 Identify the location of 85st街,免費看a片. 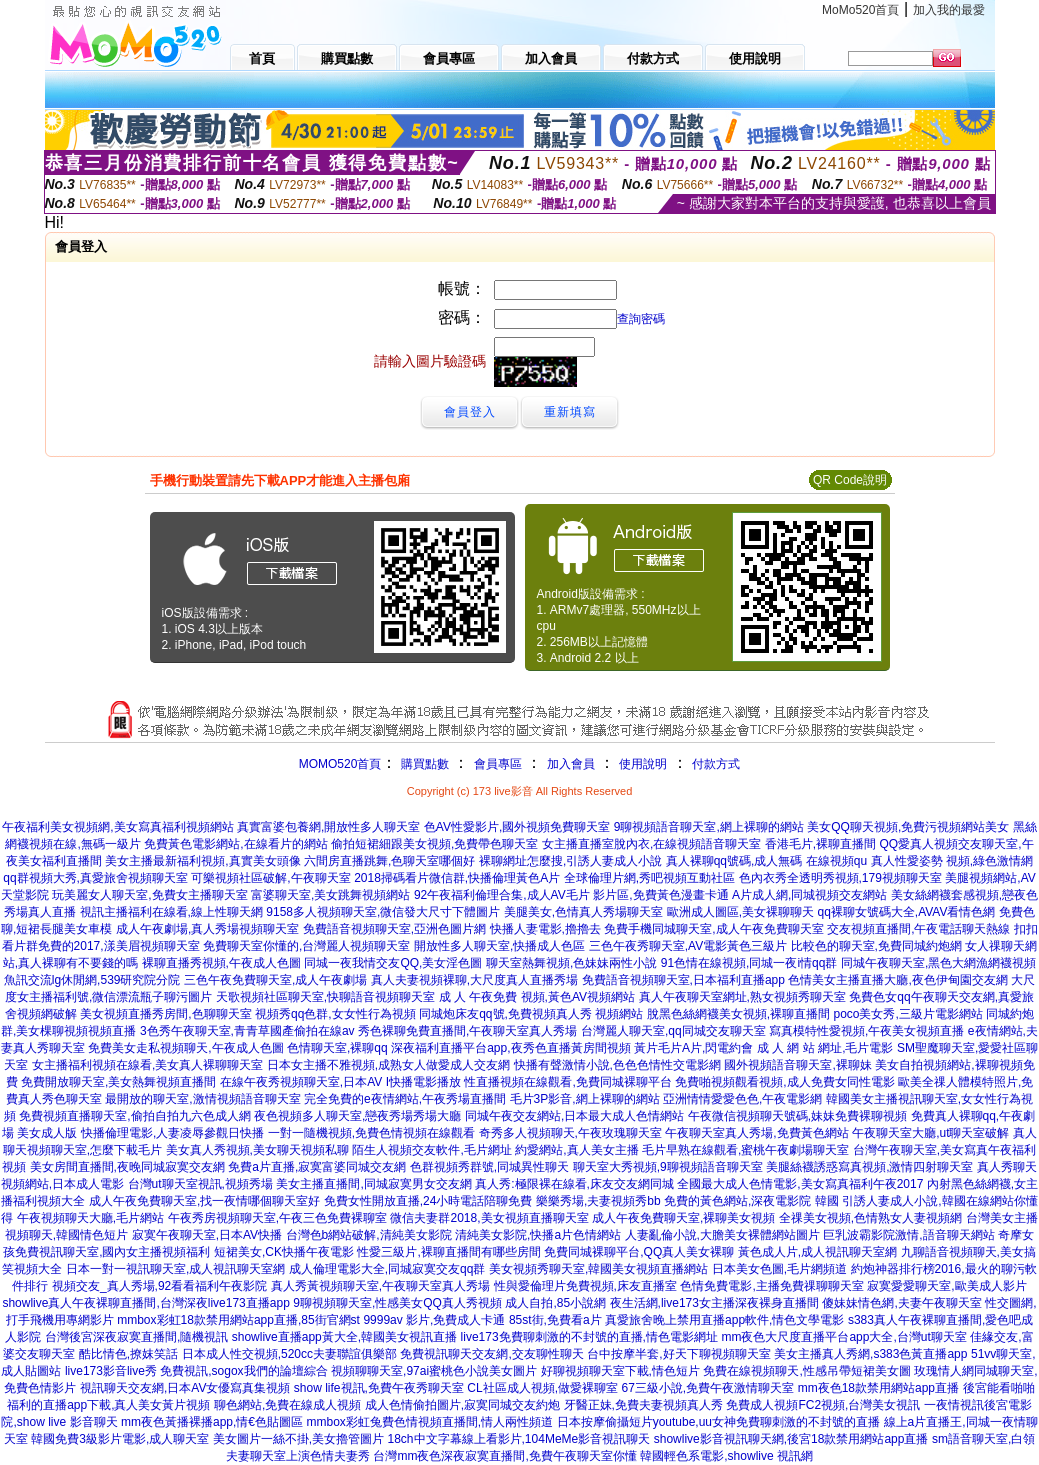
(555, 1320).